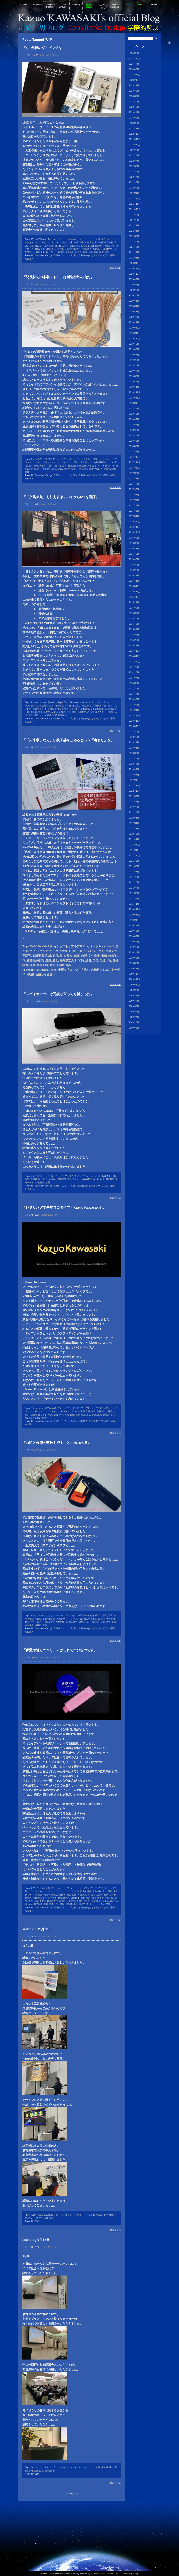 The height and width of the screenshot is (2576, 179). I want to click on 特別展, so click(96, 249).